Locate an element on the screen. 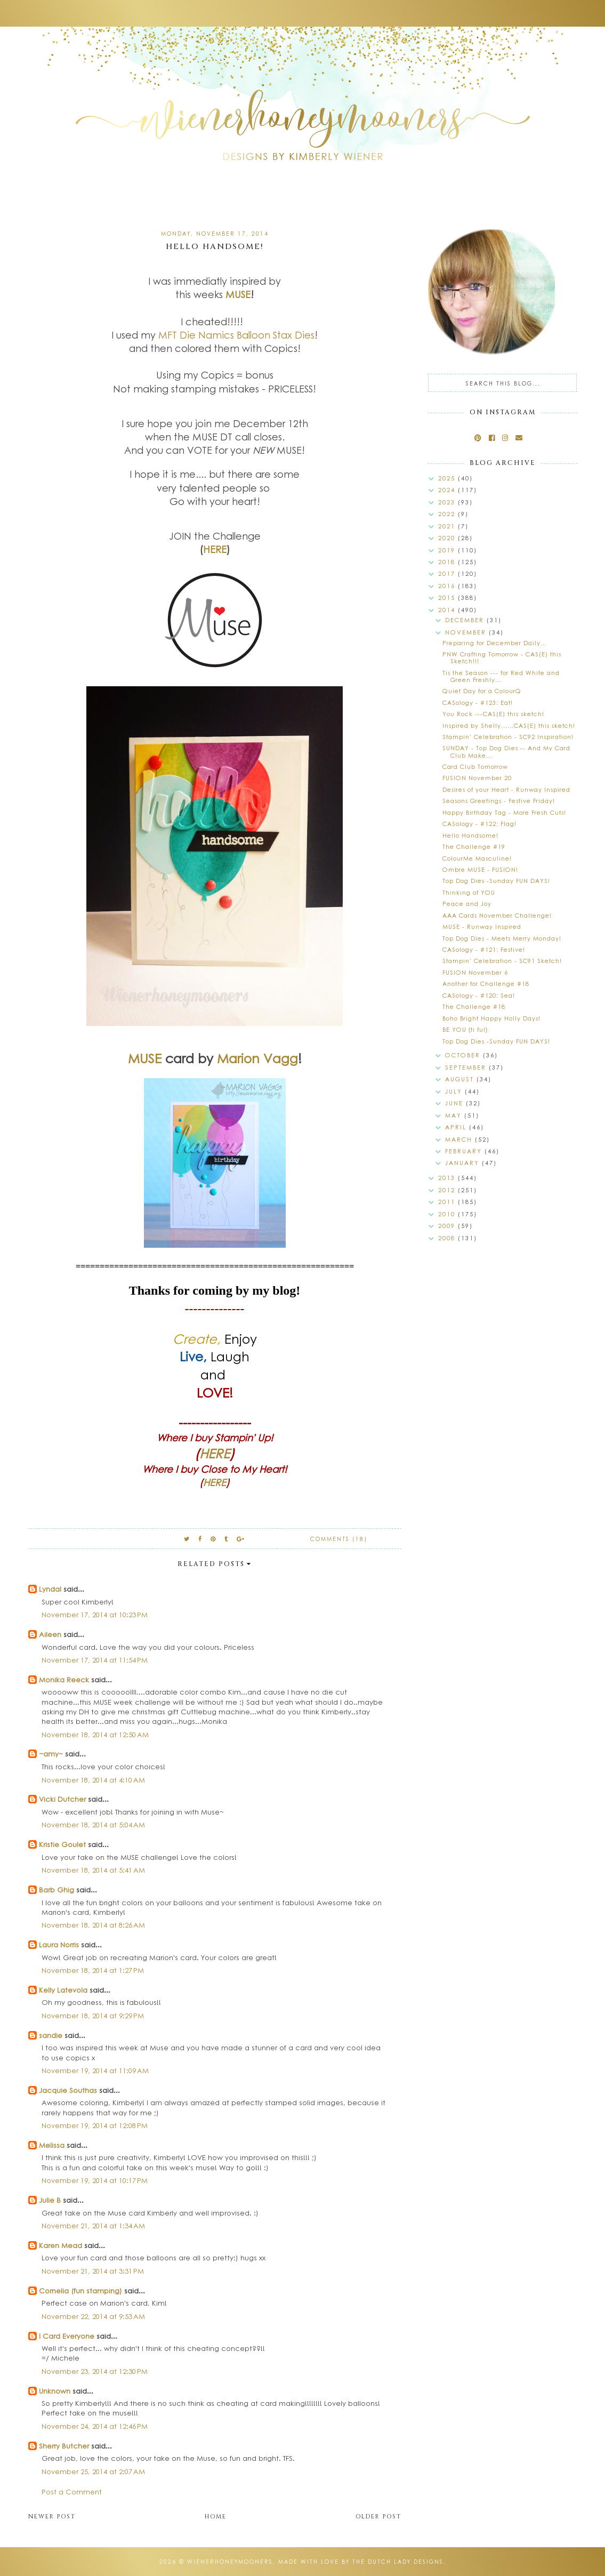 This screenshot has height=2576, width=605. CASology - #122: Flag! is located at coordinates (479, 824).